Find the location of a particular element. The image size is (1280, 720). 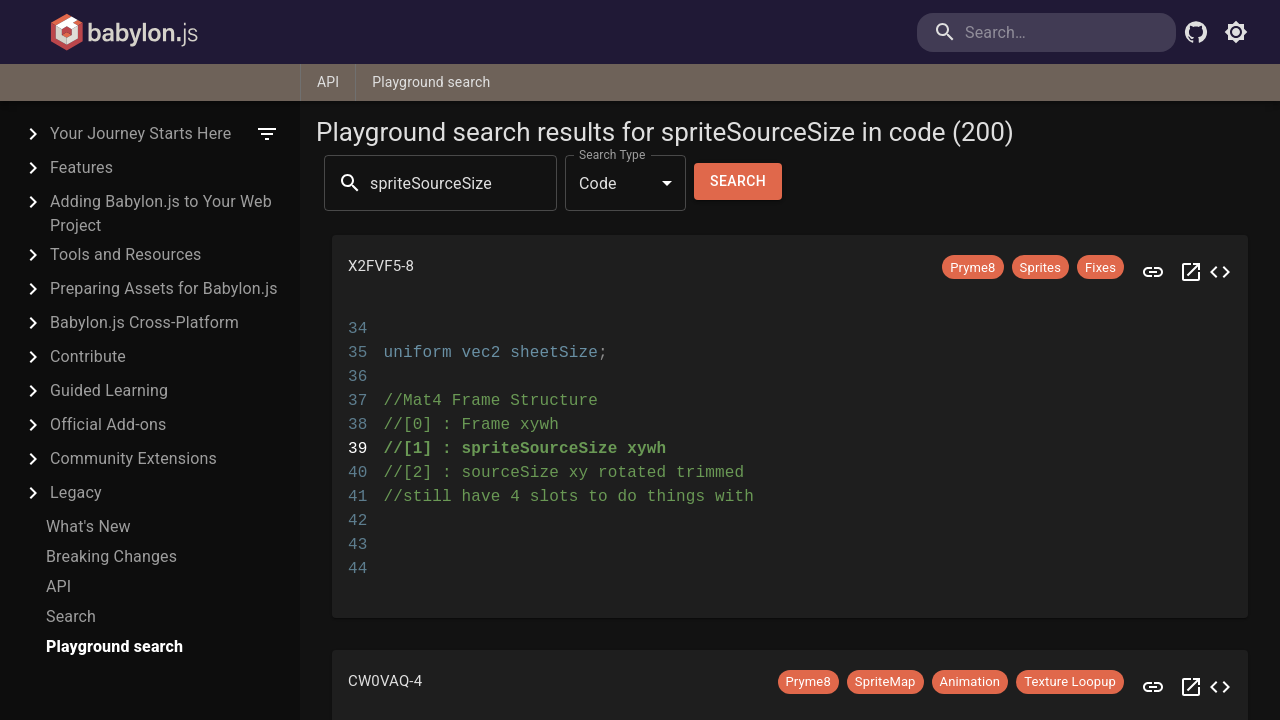

Playground search is located at coordinates (431, 82).